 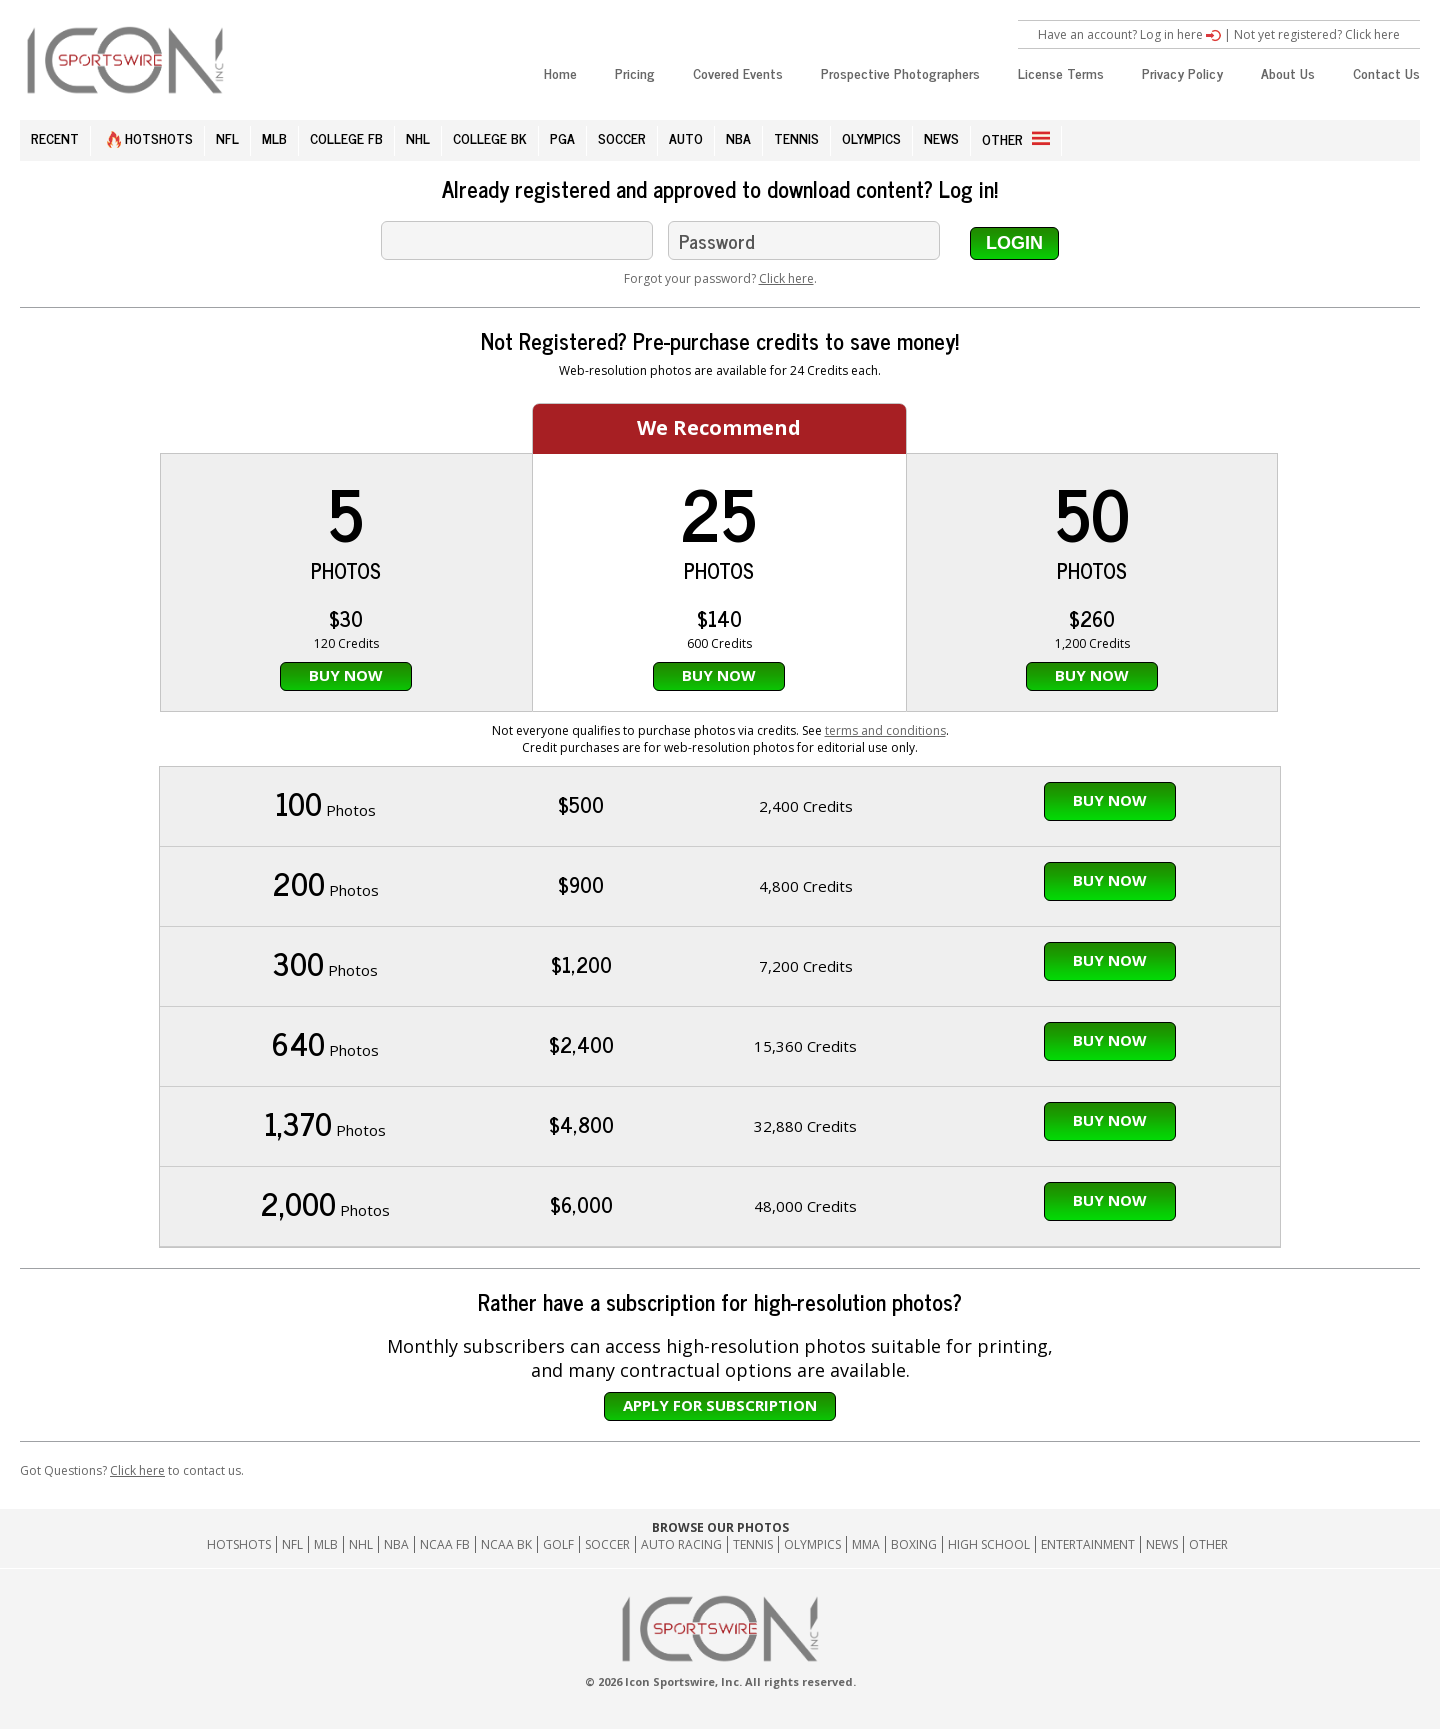 What do you see at coordinates (681, 1544) in the screenshot?
I see `Auto Racing` at bounding box center [681, 1544].